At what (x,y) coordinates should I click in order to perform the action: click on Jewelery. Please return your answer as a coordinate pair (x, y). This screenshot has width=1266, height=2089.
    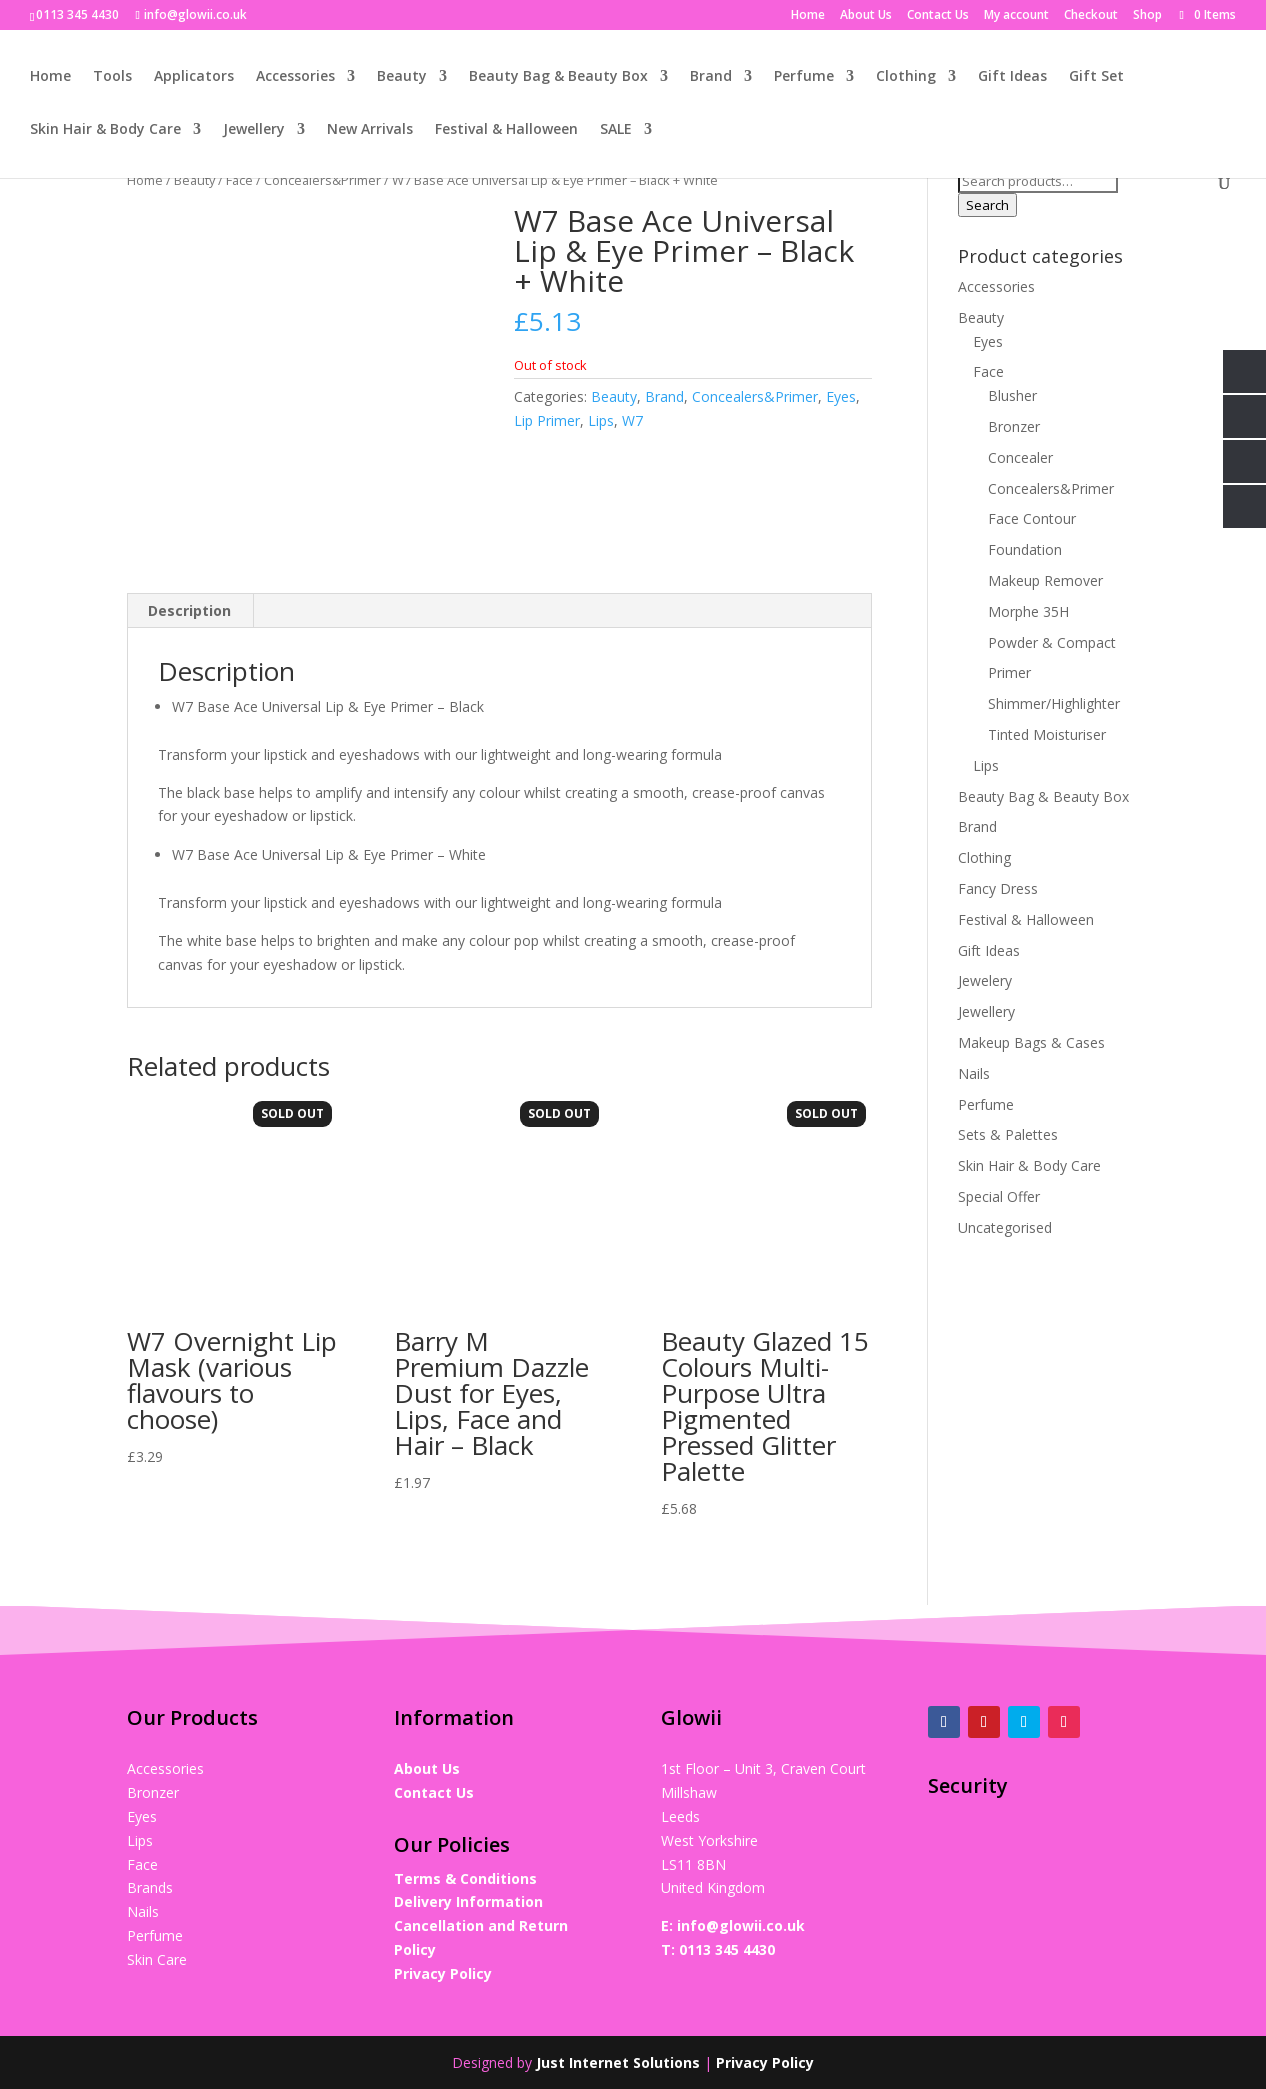
    Looking at the image, I should click on (985, 980).